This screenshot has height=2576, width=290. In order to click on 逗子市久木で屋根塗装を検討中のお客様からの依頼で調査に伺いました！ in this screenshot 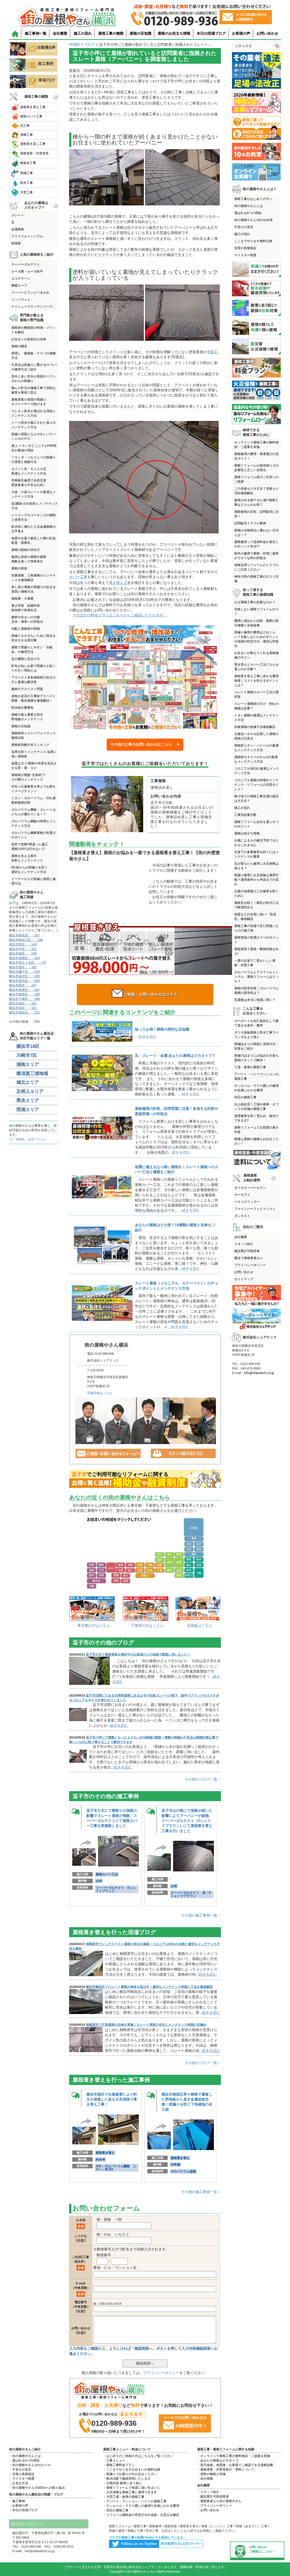, I will do `click(138, 1654)`.